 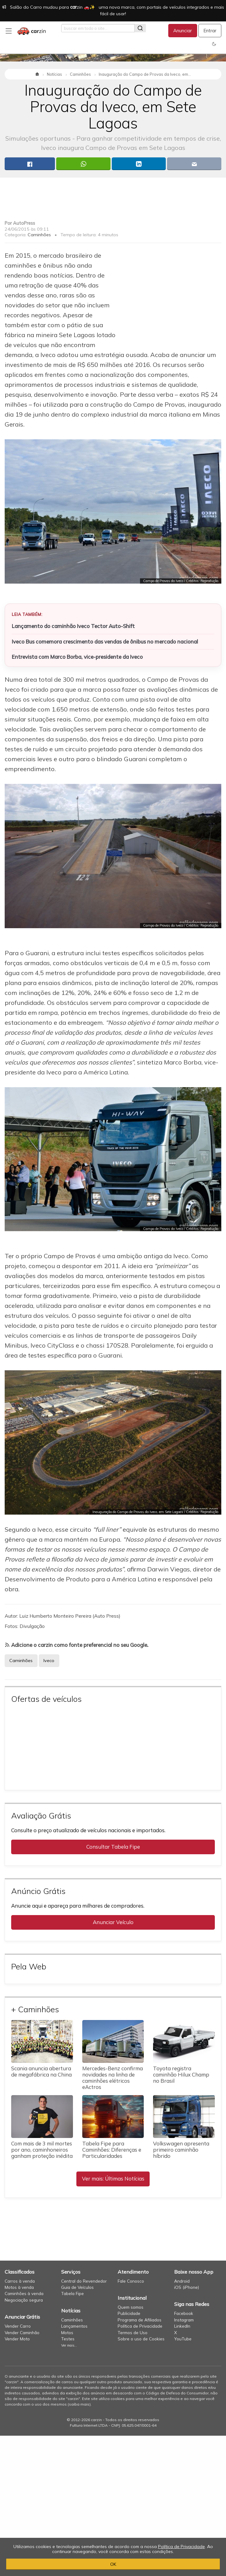 I want to click on Ver mais: Últimas Notícias, so click(x=113, y=2178).